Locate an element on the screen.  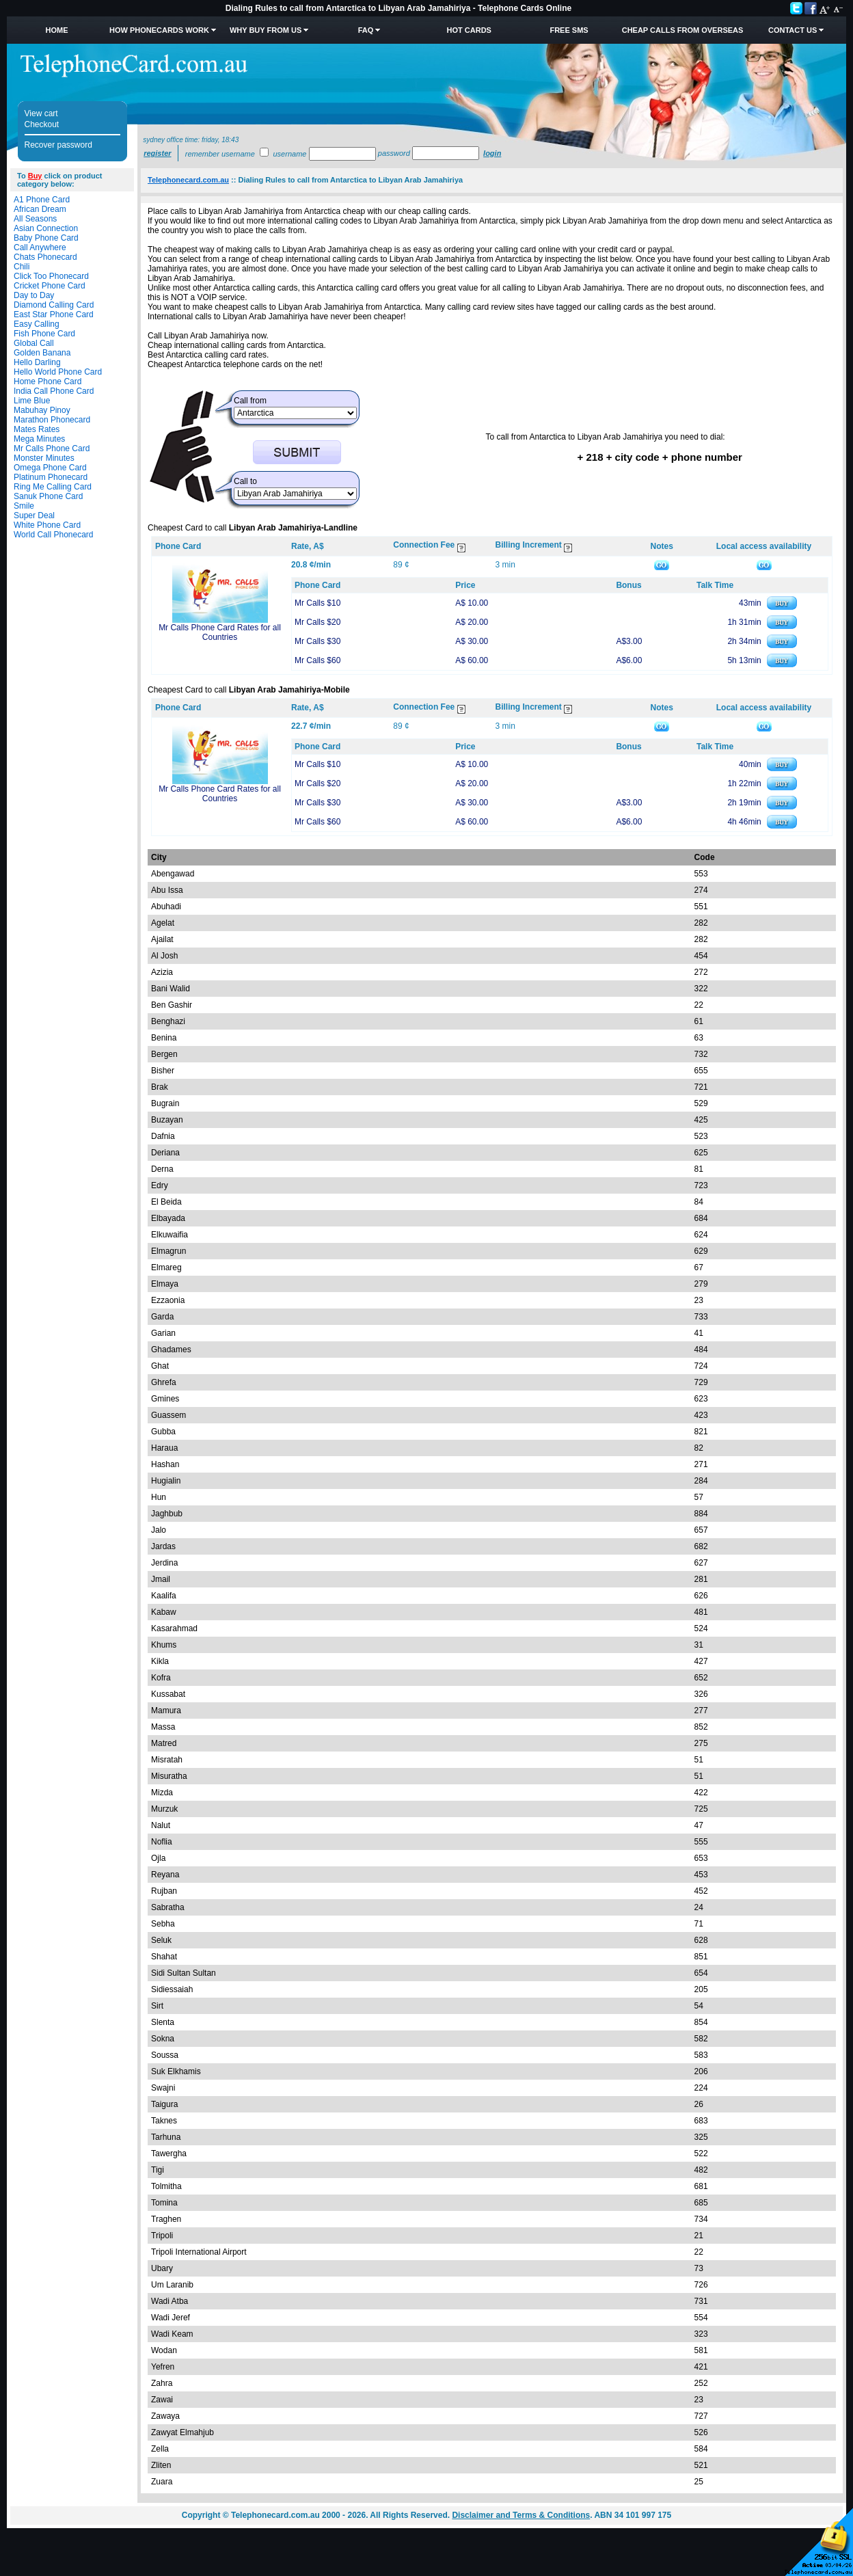
Mabuhay Pinoy is located at coordinates (42, 410).